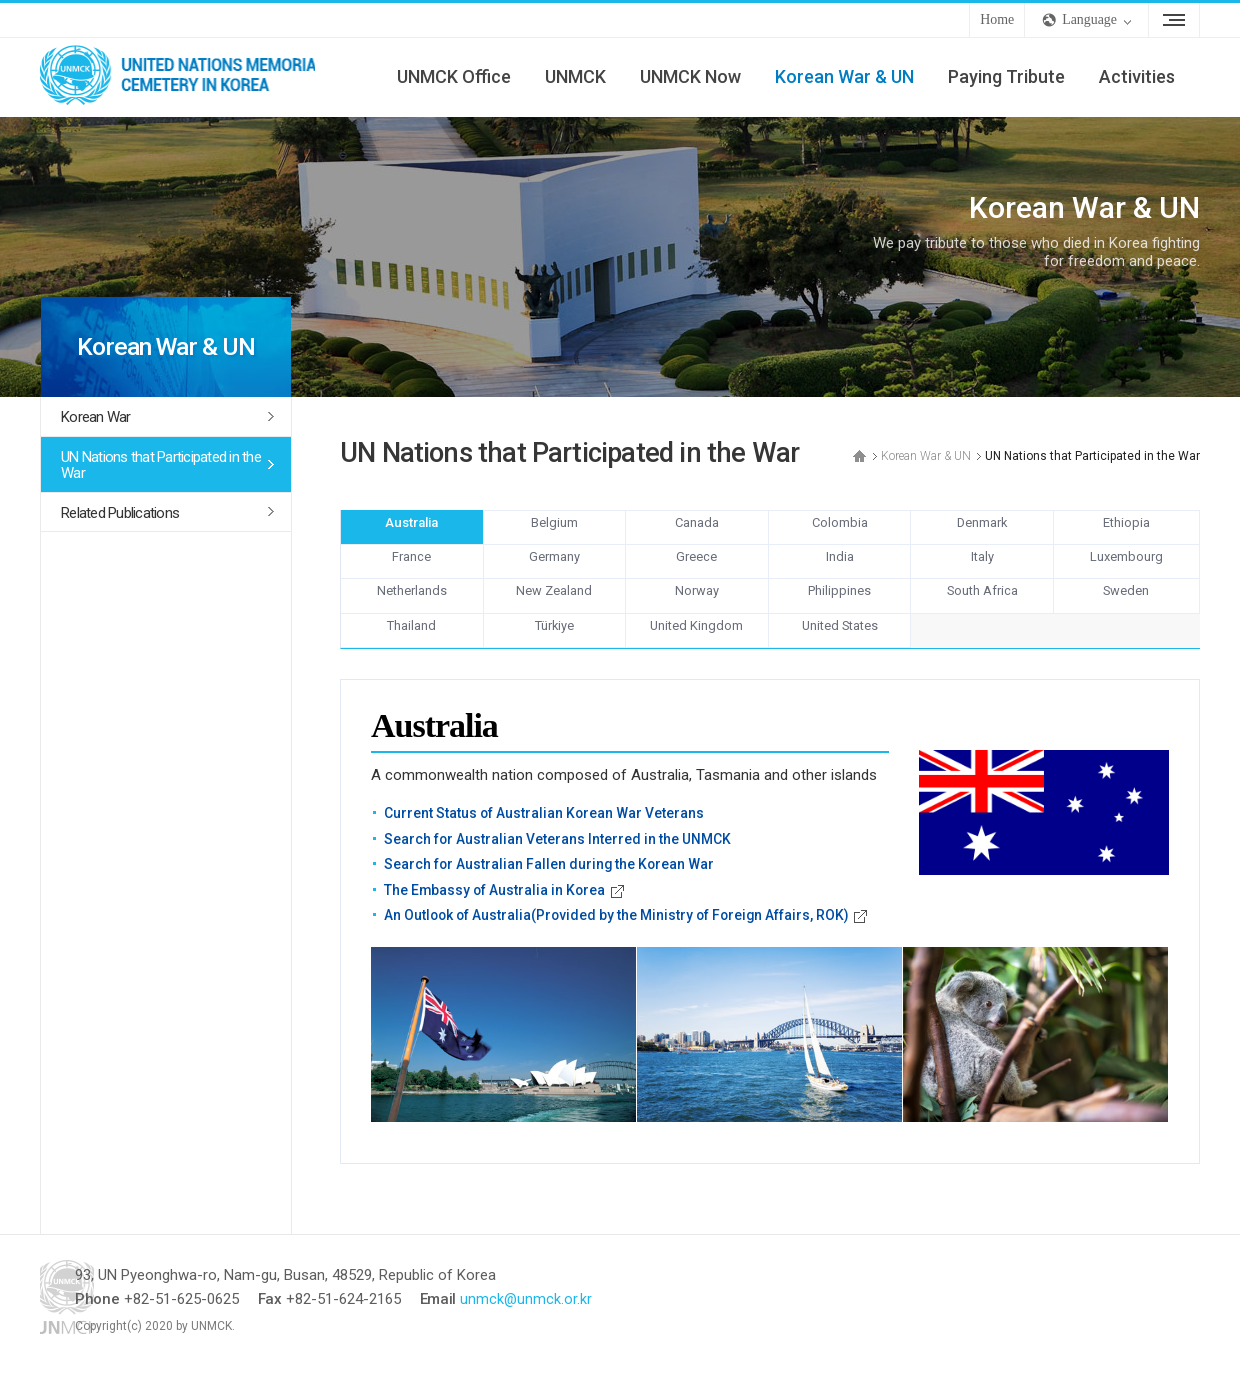 The image size is (1240, 1389). Describe the element at coordinates (1126, 531) in the screenshot. I see `Ethiopia` at that location.